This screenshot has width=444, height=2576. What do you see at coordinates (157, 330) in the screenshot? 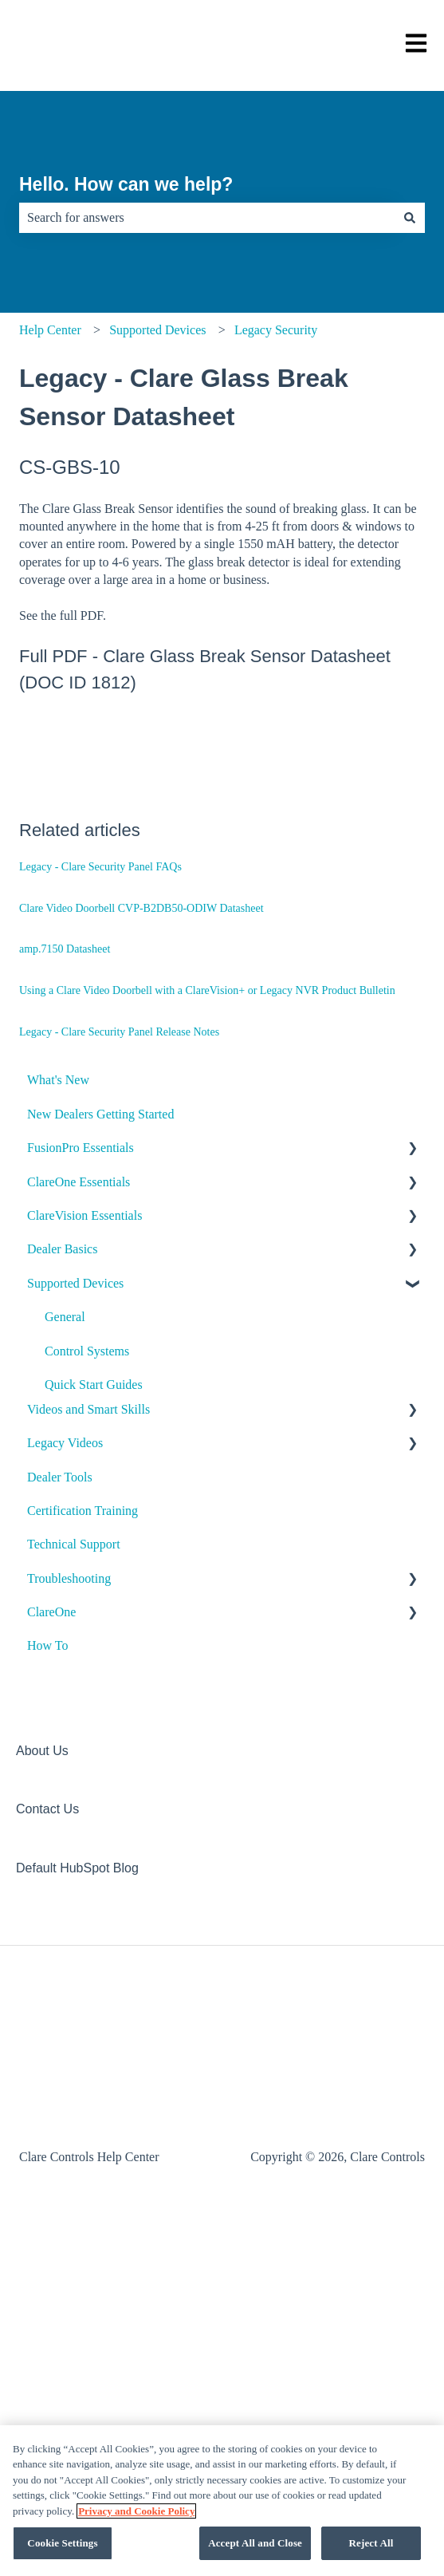
I see `Supported Devices` at bounding box center [157, 330].